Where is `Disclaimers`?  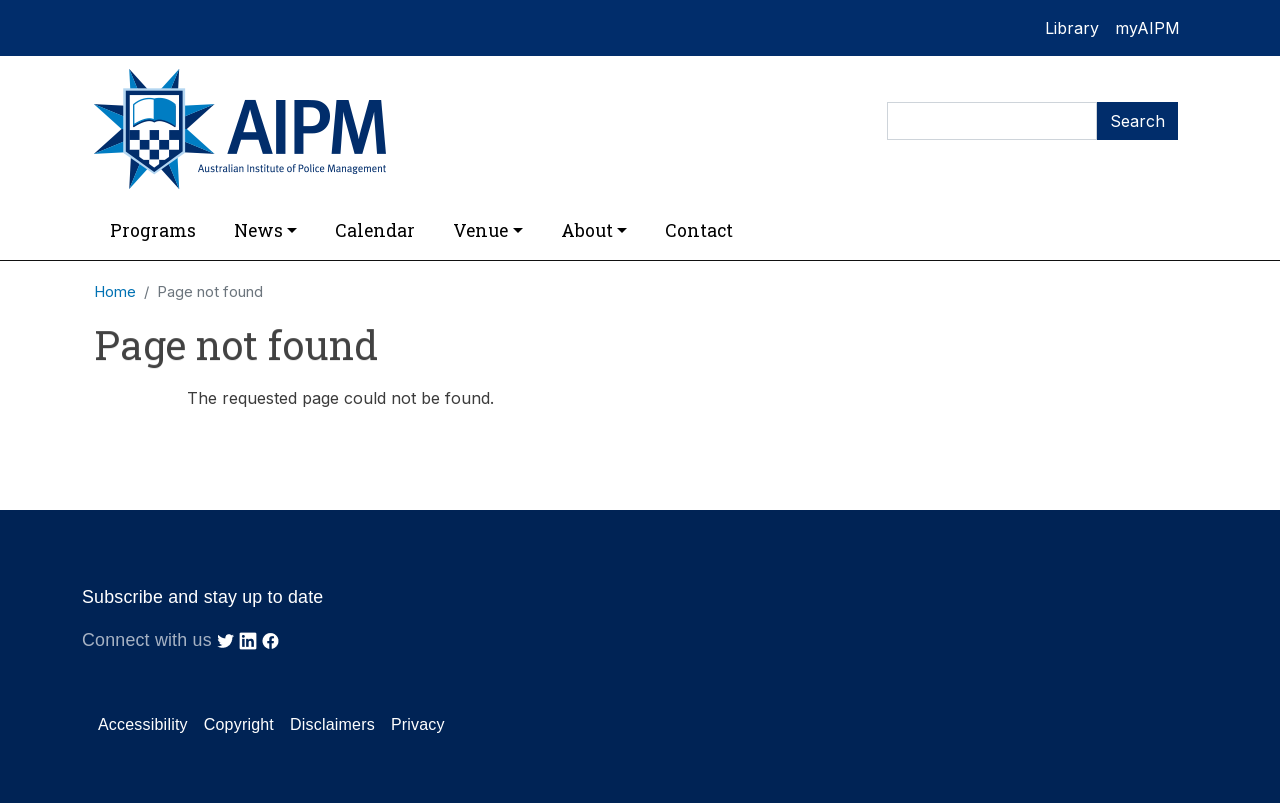 Disclaimers is located at coordinates (332, 724).